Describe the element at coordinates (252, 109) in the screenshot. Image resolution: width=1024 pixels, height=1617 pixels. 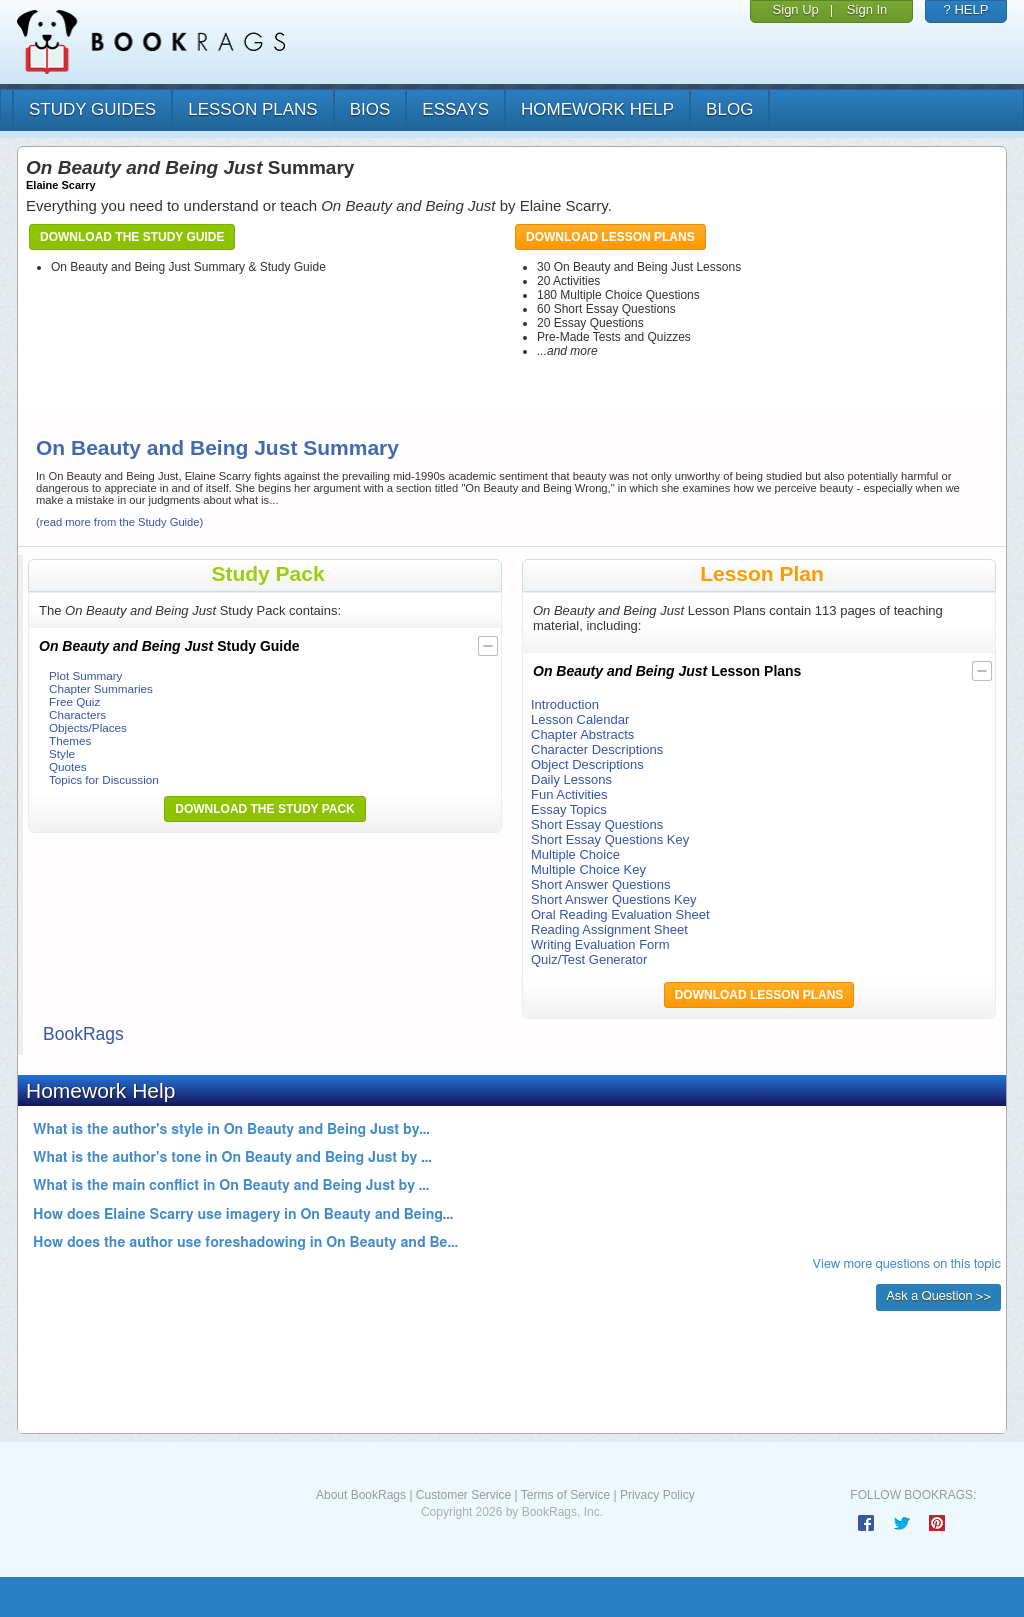
I see `lesson plans` at that location.